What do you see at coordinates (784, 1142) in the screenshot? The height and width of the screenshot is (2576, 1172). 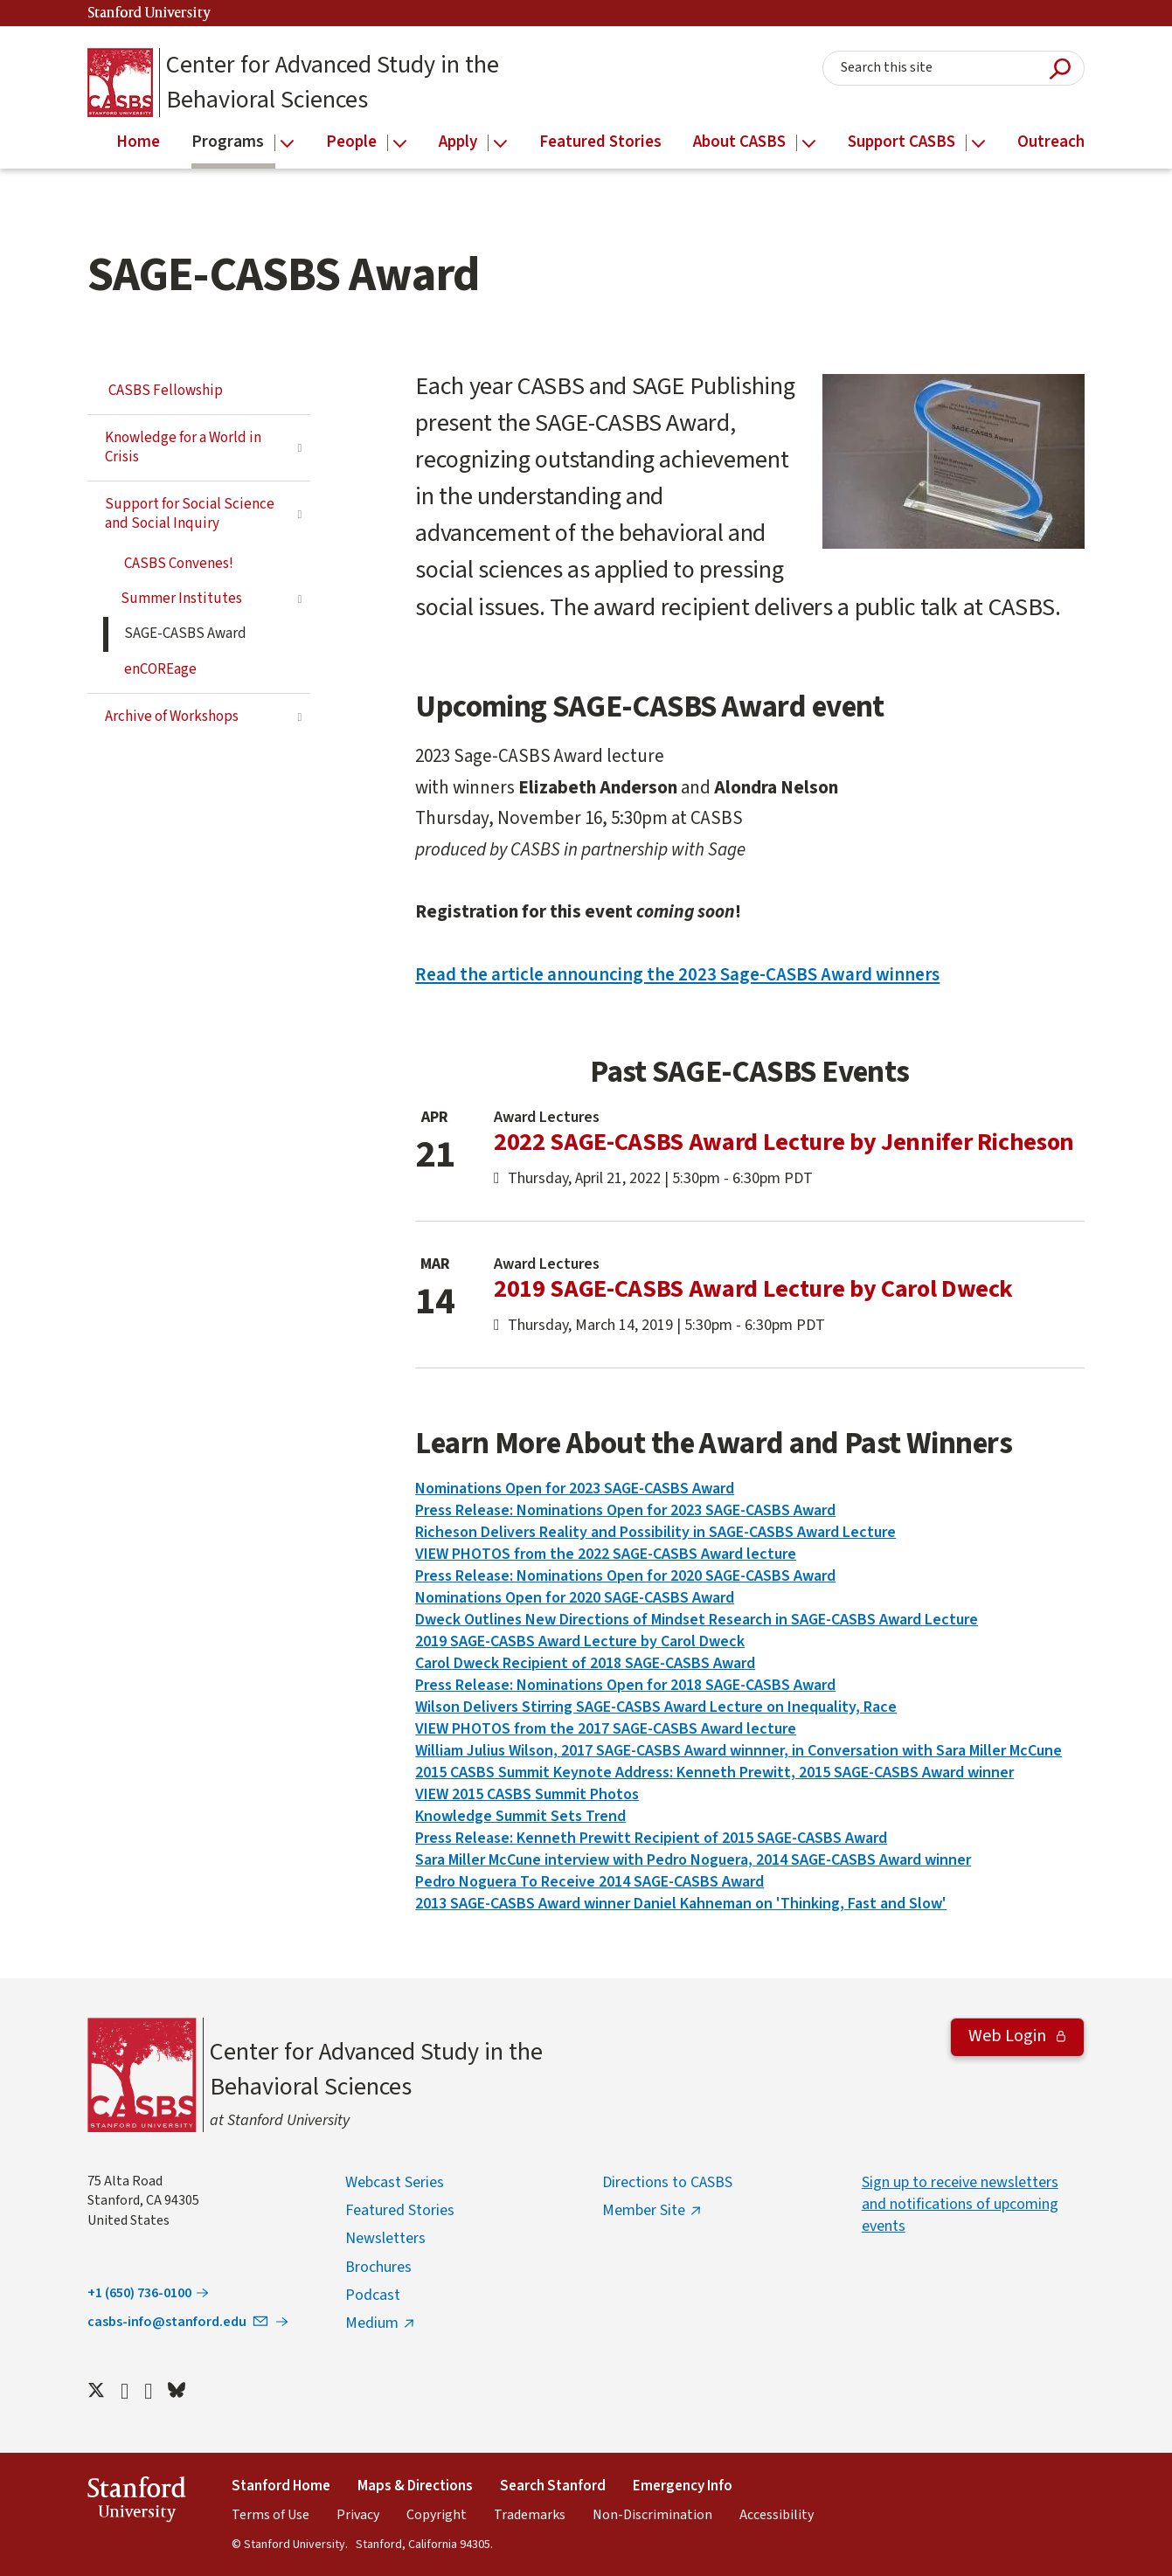 I see `2022 SAGE-CASBS Award Lecture by Jennifer Richeson` at bounding box center [784, 1142].